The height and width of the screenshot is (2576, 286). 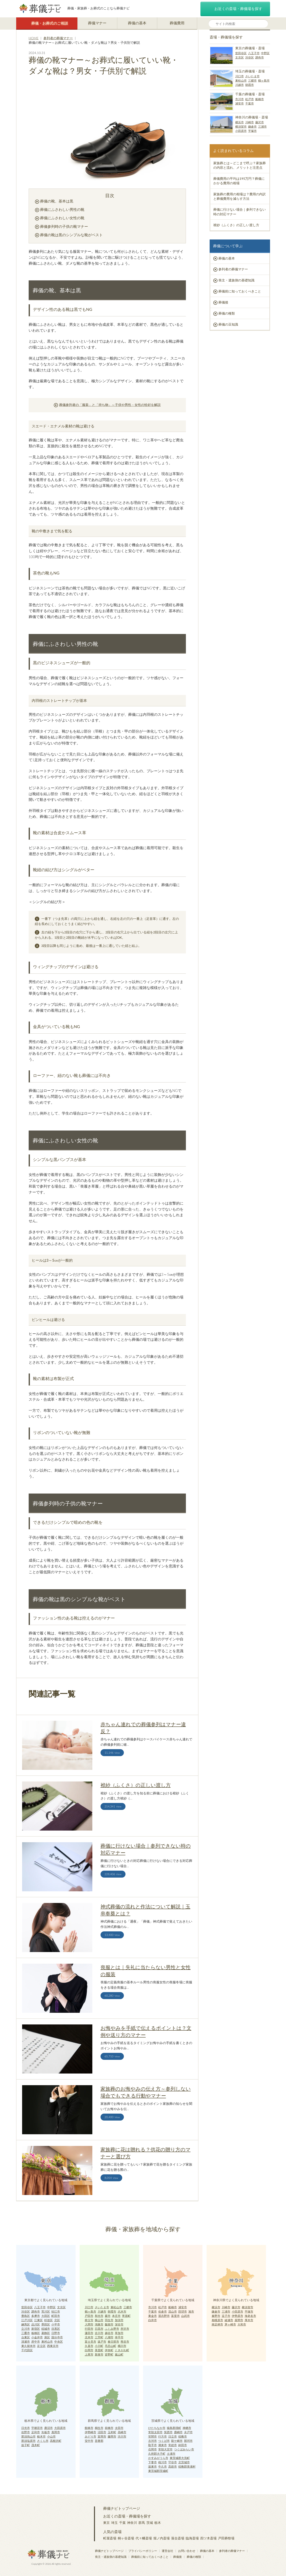 What do you see at coordinates (113, 2341) in the screenshot?
I see `春日部市` at bounding box center [113, 2341].